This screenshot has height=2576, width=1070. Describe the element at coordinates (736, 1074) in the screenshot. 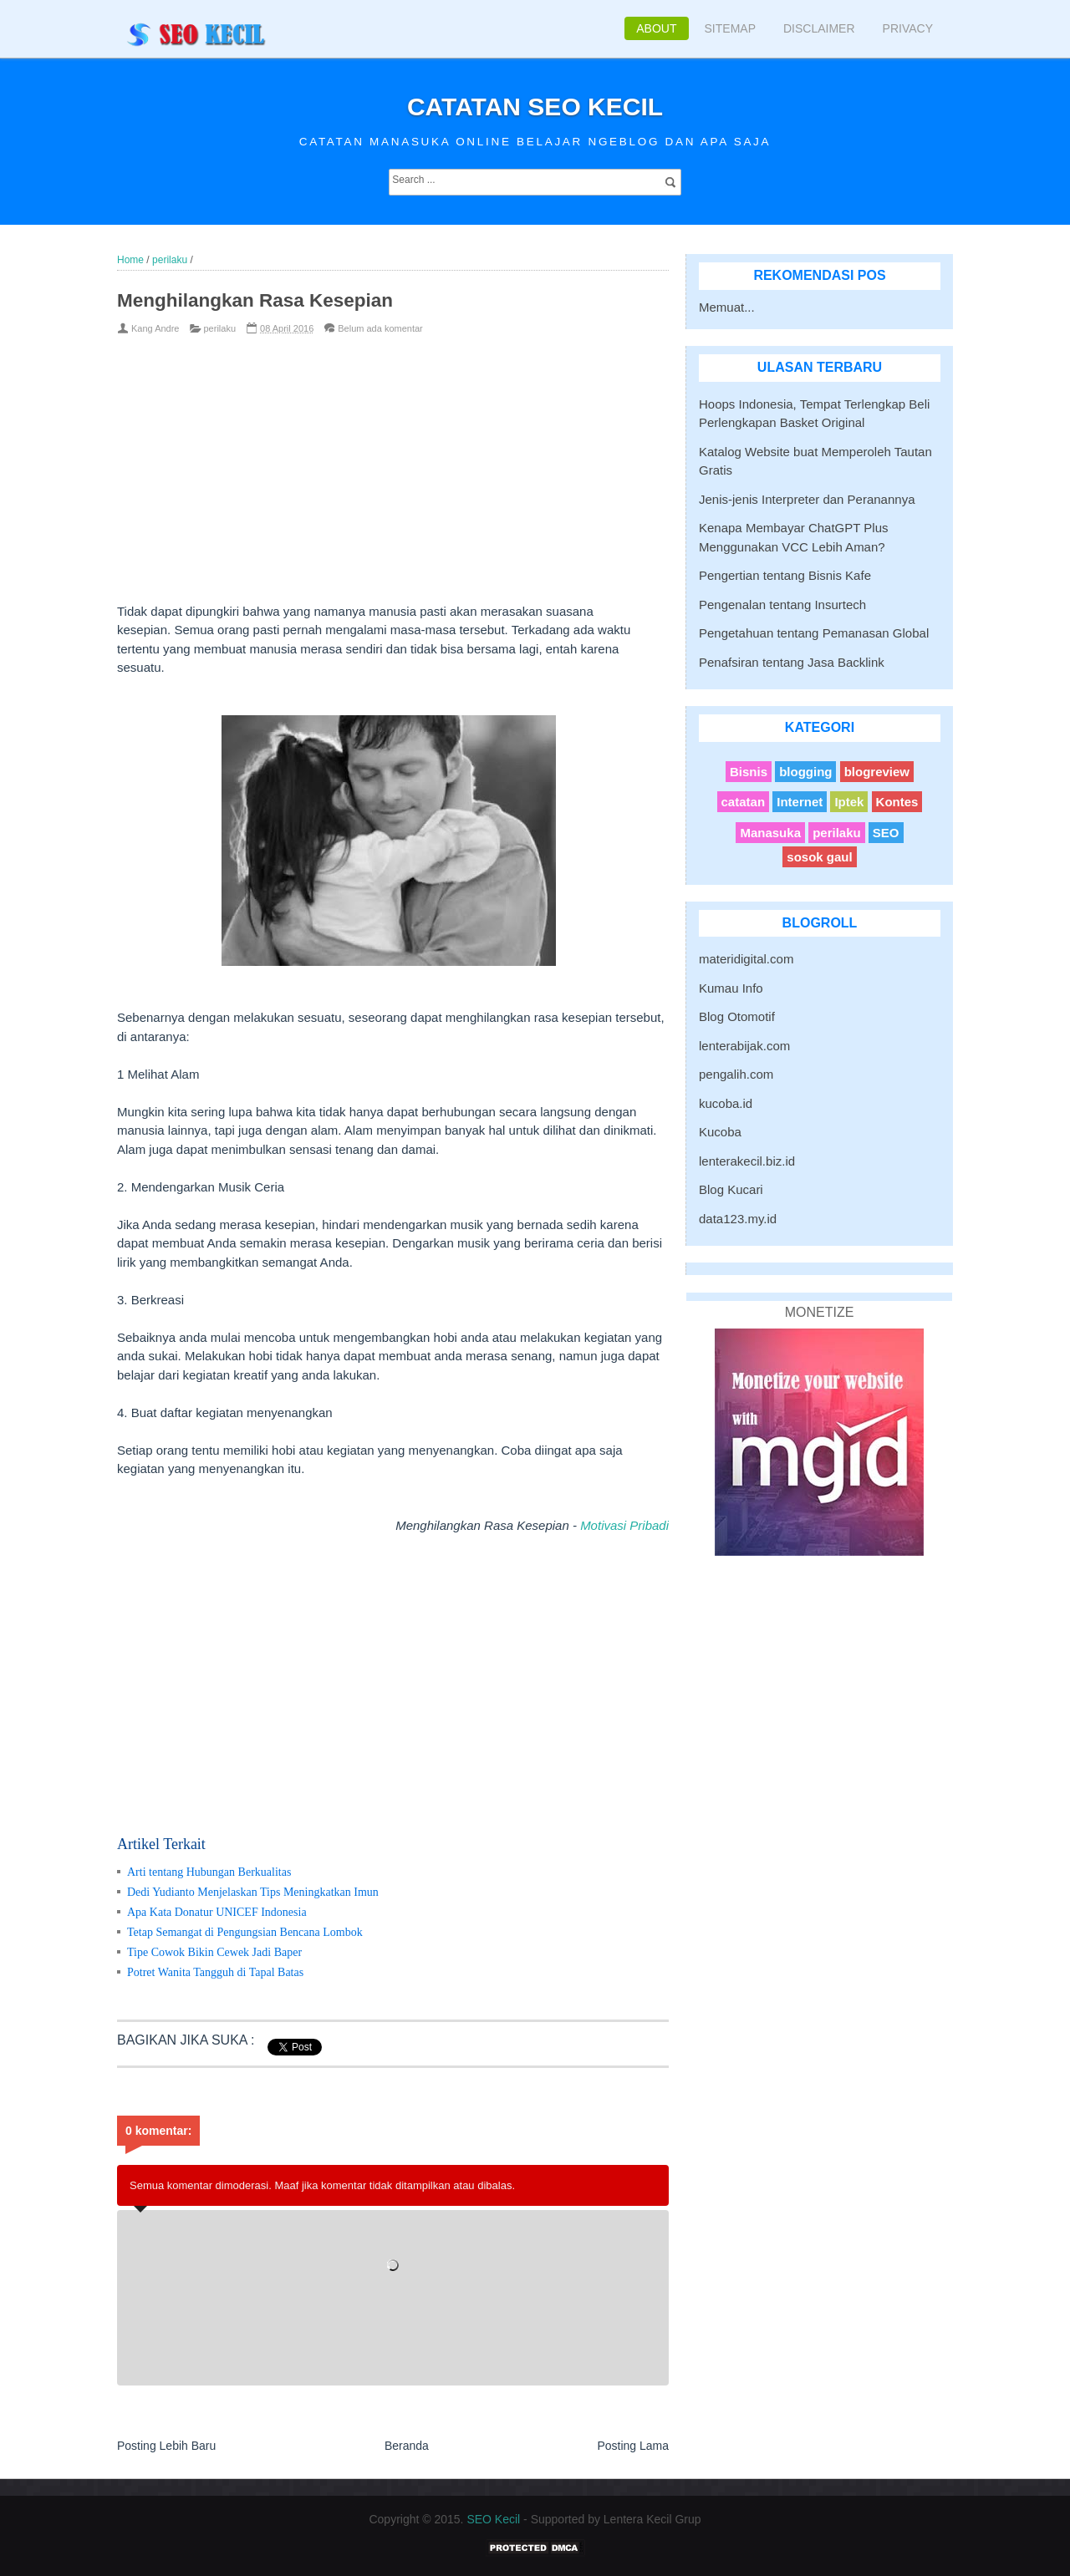

I see `pengalih.com` at that location.